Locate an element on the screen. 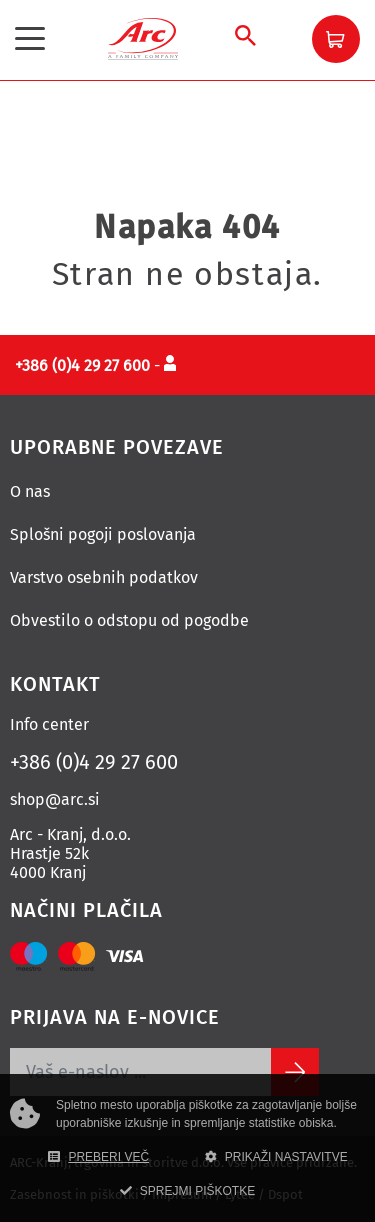 This screenshot has height=1222, width=375. [button] is located at coordinates (336, 39).